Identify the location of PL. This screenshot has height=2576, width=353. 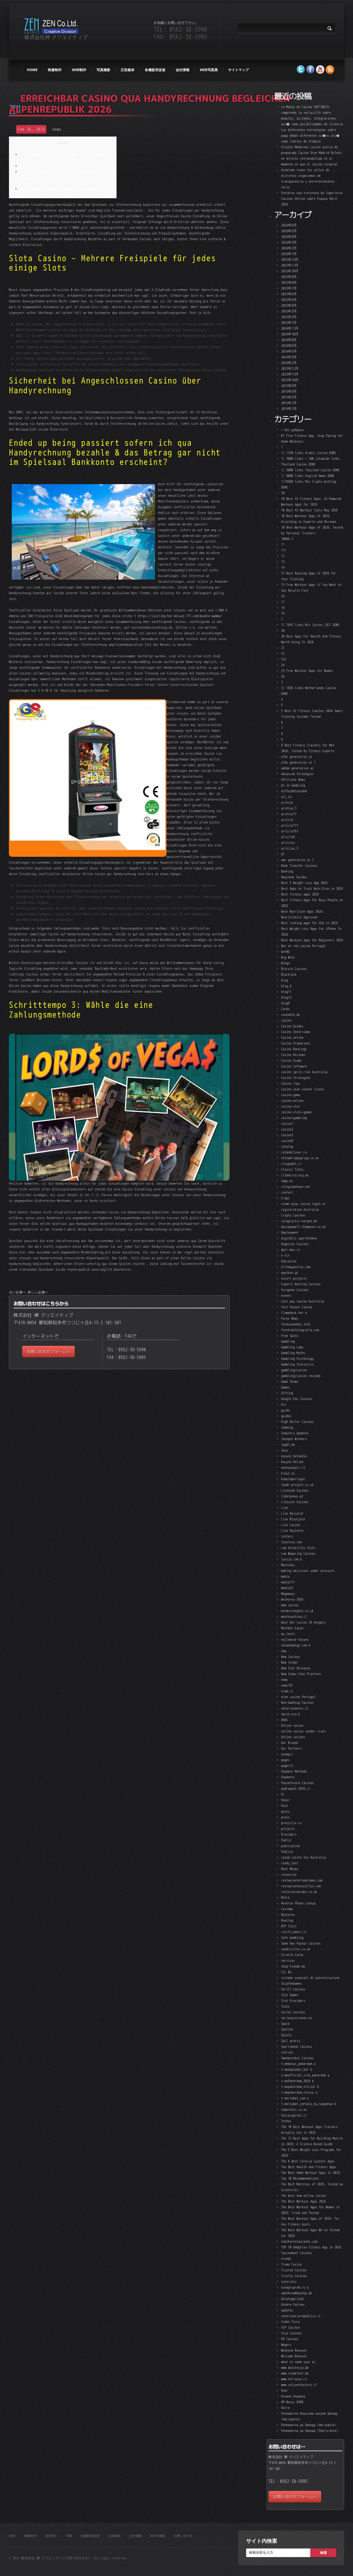
(283, 1794).